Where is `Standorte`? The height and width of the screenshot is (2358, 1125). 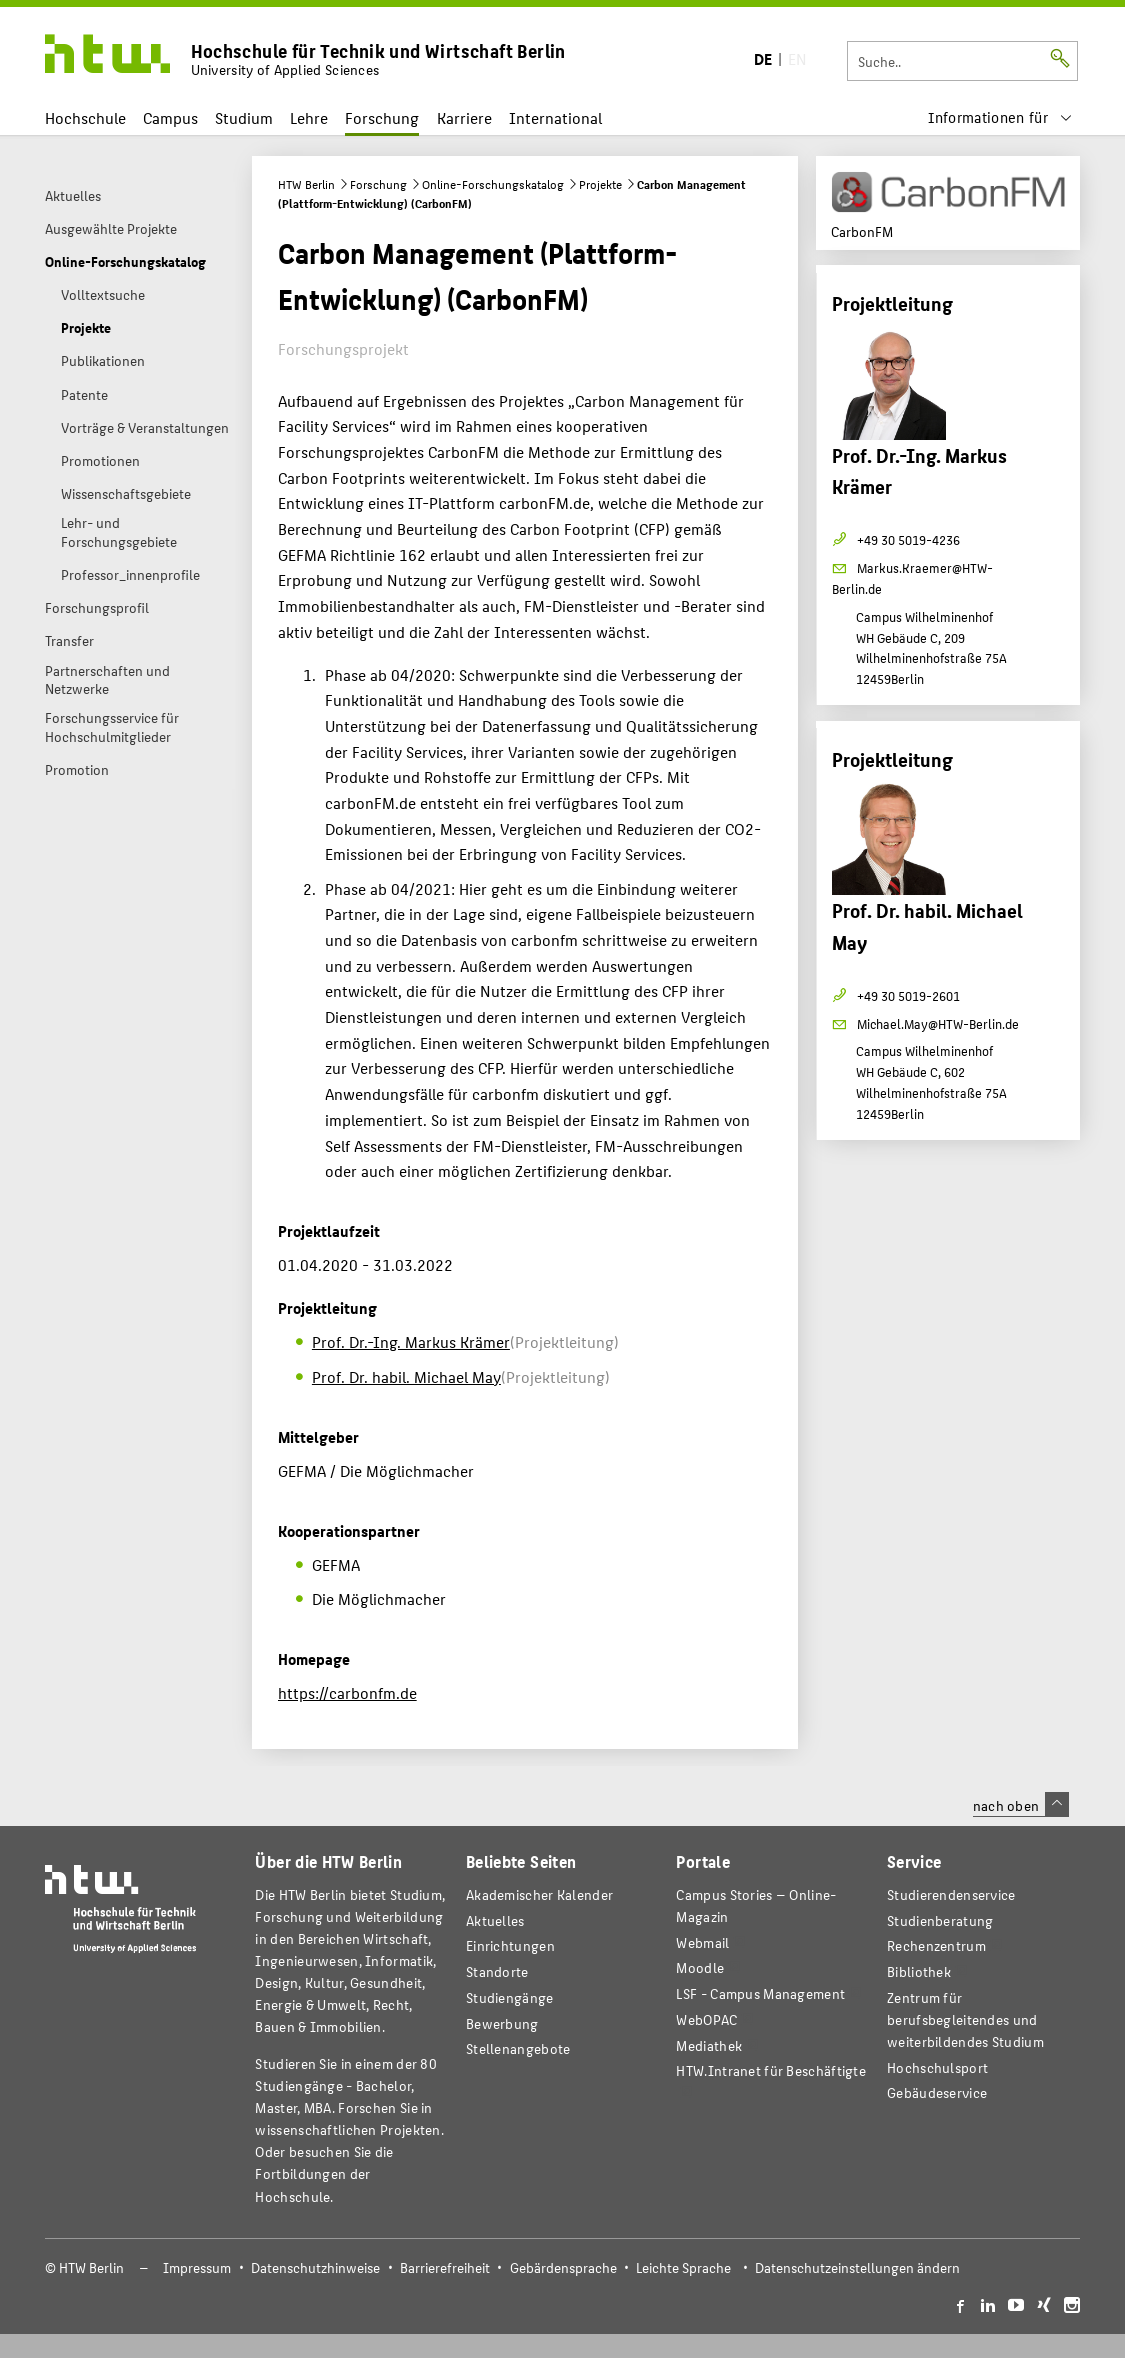
Standorte is located at coordinates (497, 1971).